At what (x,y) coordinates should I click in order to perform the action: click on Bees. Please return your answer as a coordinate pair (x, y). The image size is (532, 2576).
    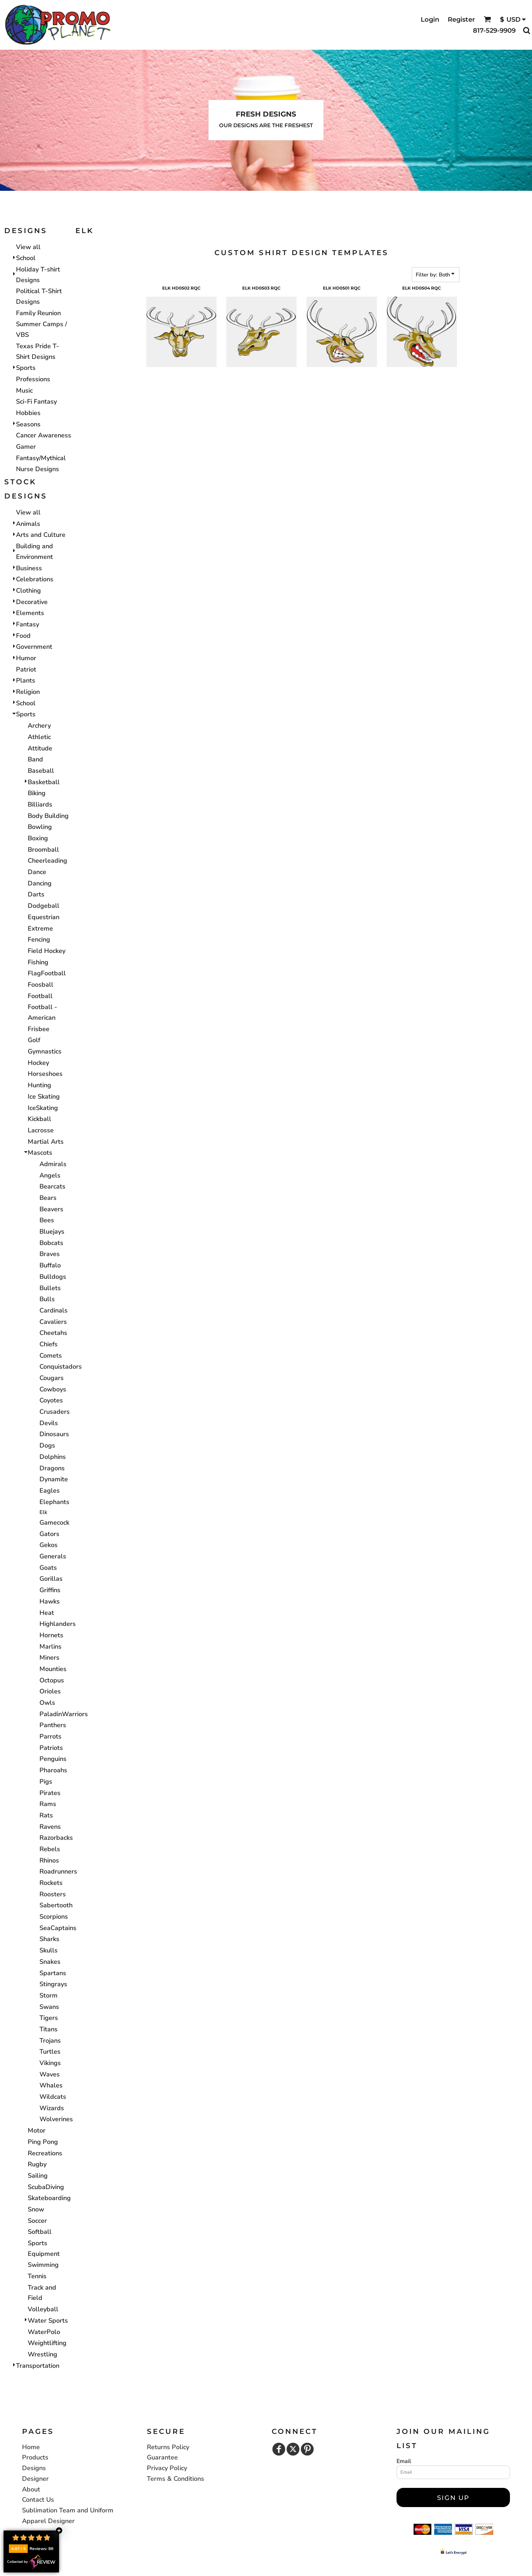
    Looking at the image, I should click on (46, 1220).